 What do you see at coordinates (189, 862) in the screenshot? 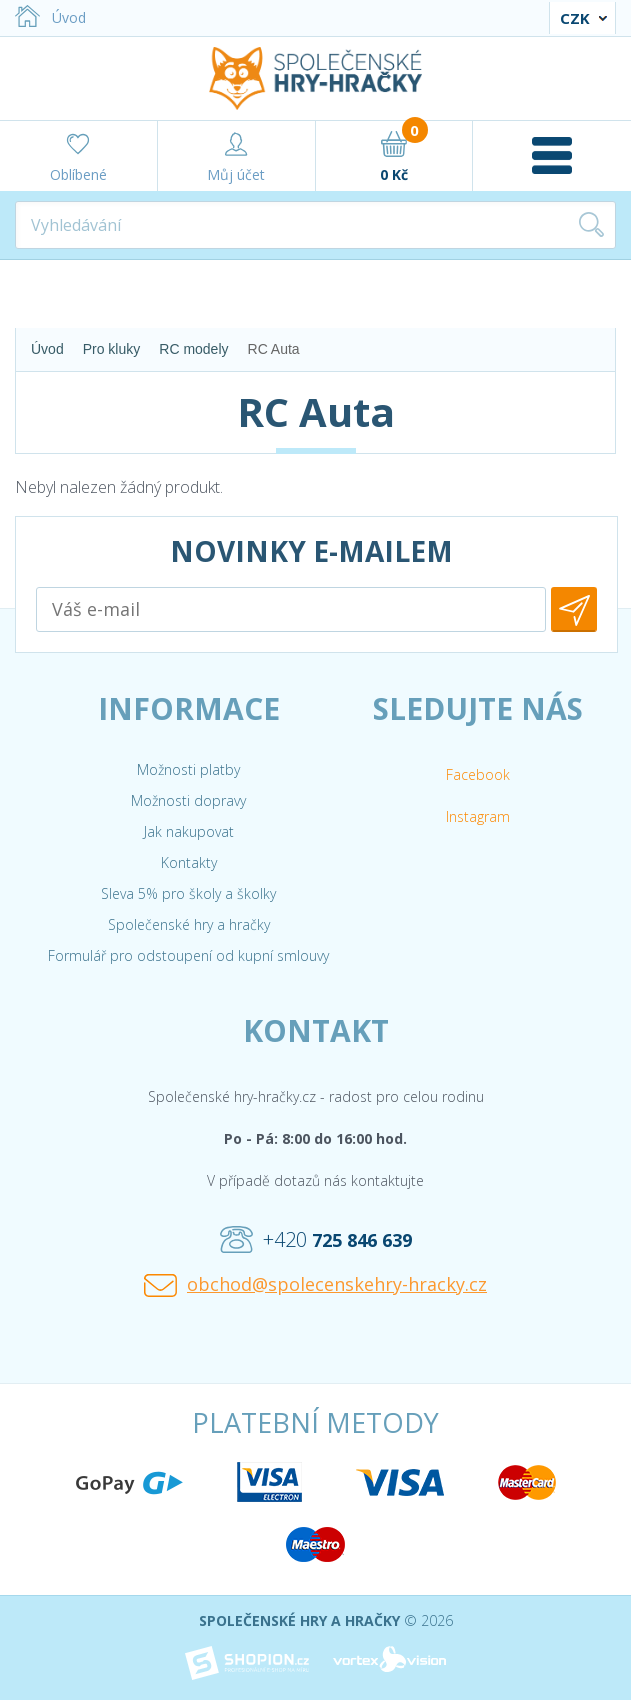
I see `Kontakty` at bounding box center [189, 862].